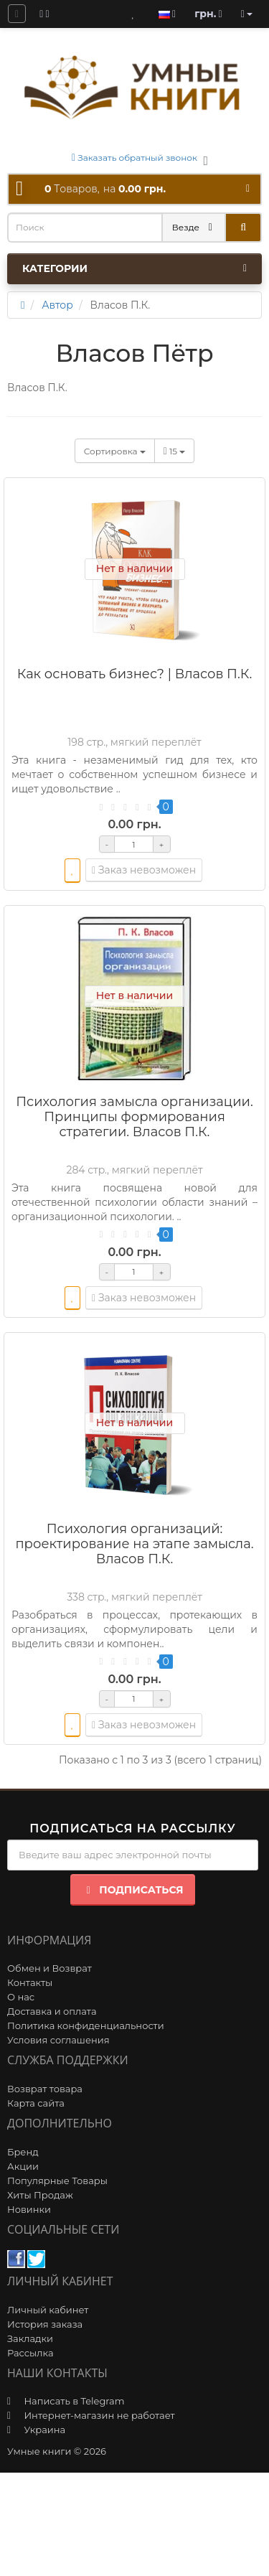 This screenshot has width=269, height=2576. What do you see at coordinates (29, 2209) in the screenshot?
I see `Новинки` at bounding box center [29, 2209].